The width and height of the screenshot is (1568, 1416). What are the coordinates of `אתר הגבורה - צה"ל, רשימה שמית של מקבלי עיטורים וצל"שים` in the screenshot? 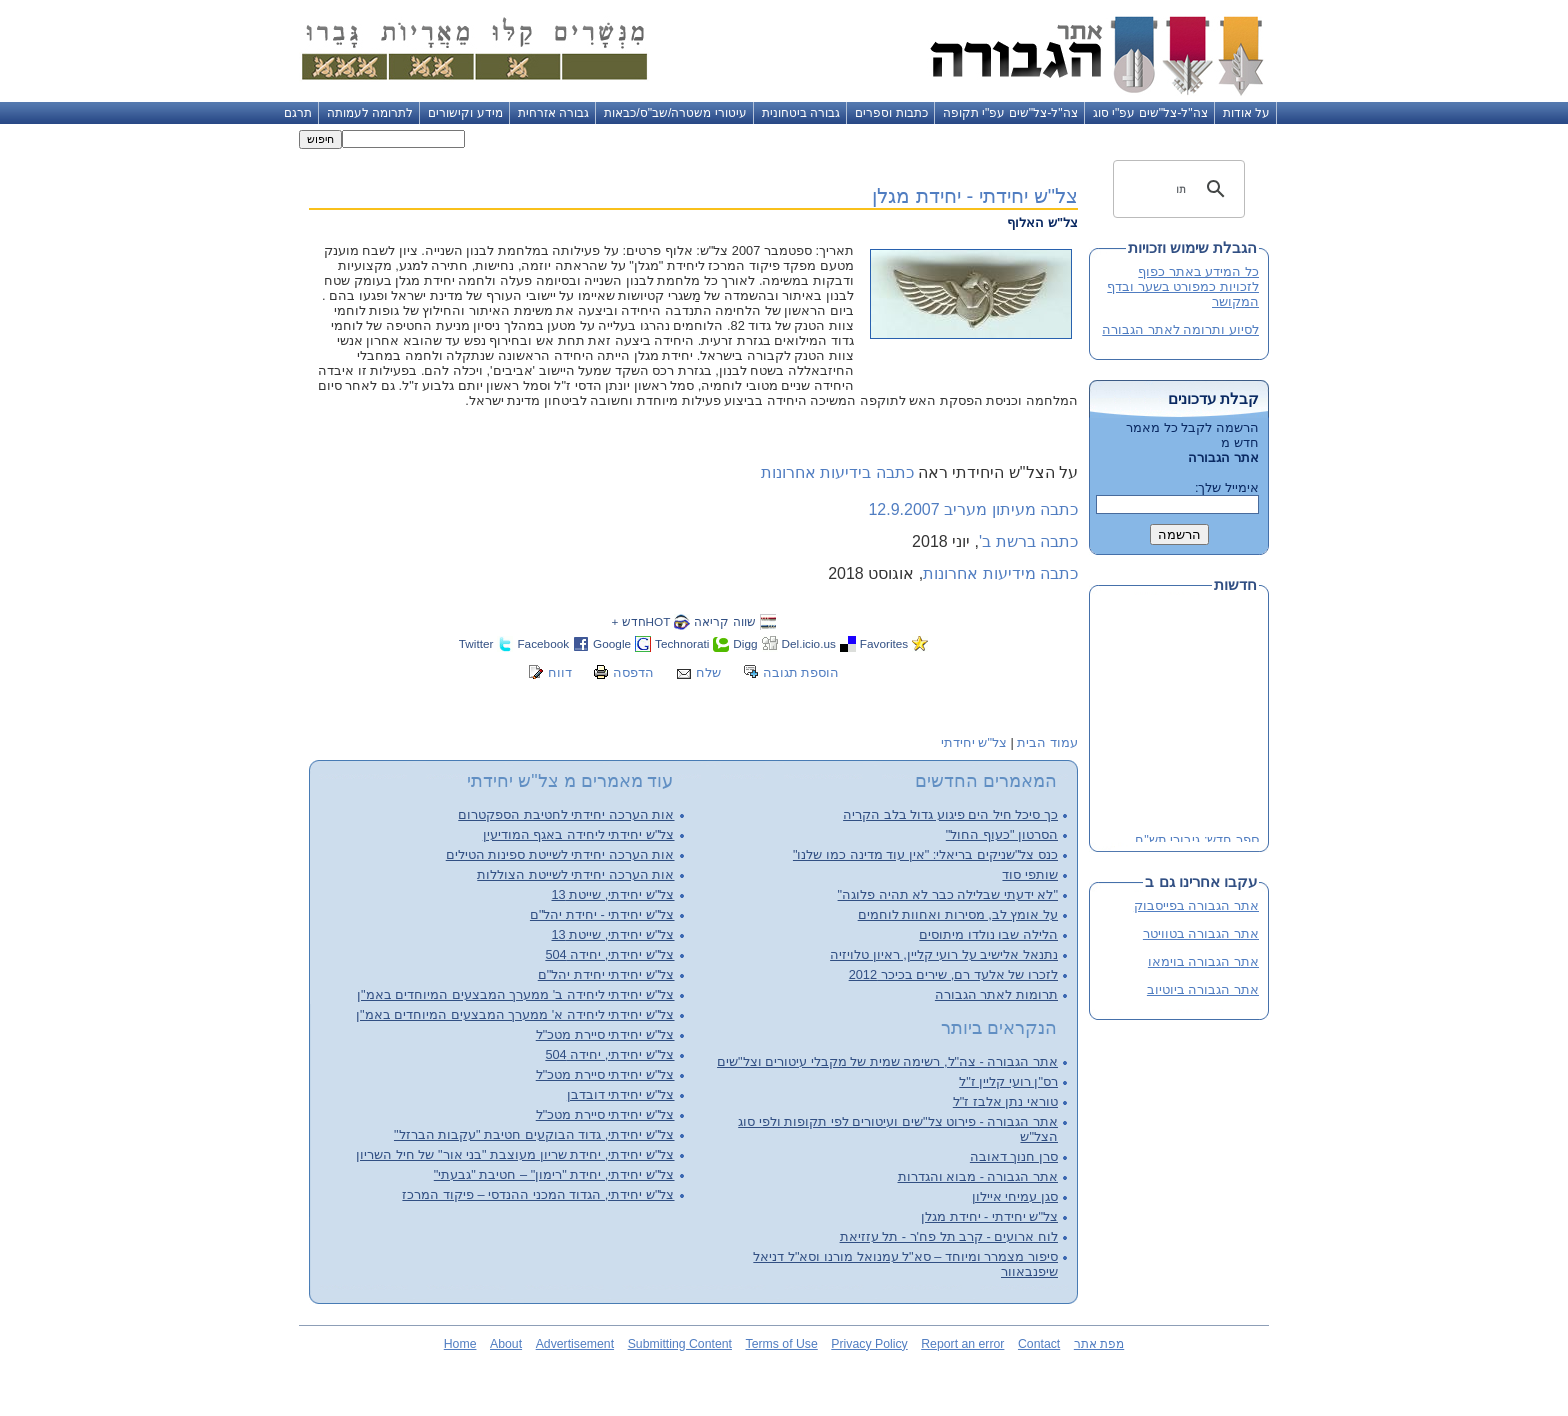 It's located at (887, 1061).